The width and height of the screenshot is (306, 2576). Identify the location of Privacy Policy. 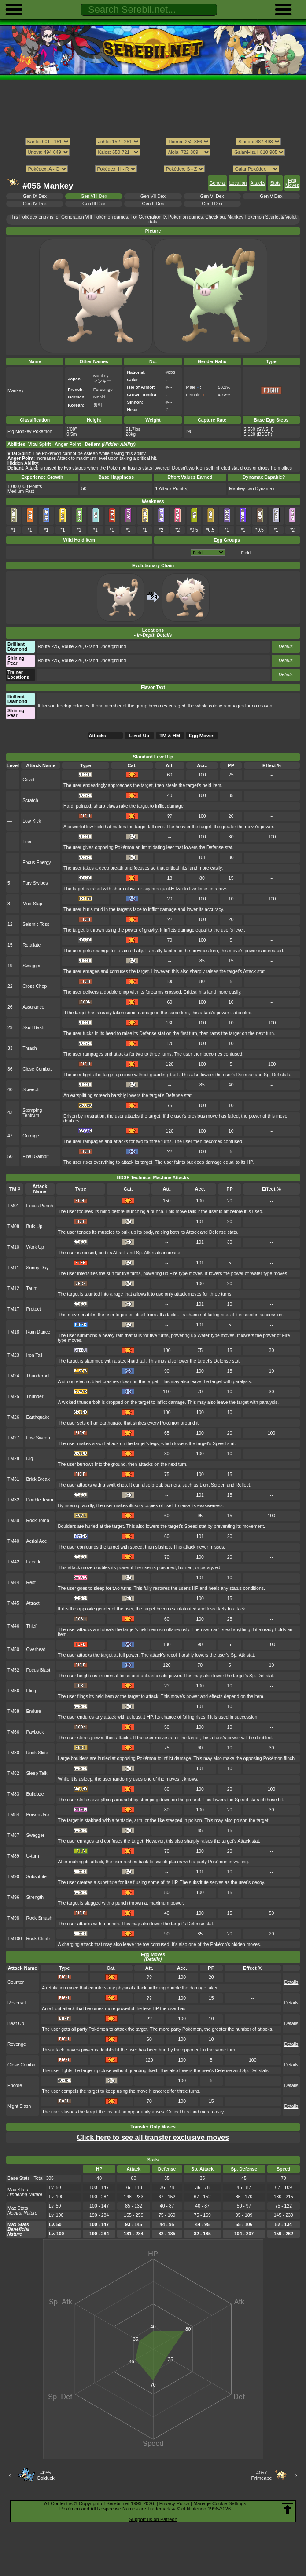
(174, 2503).